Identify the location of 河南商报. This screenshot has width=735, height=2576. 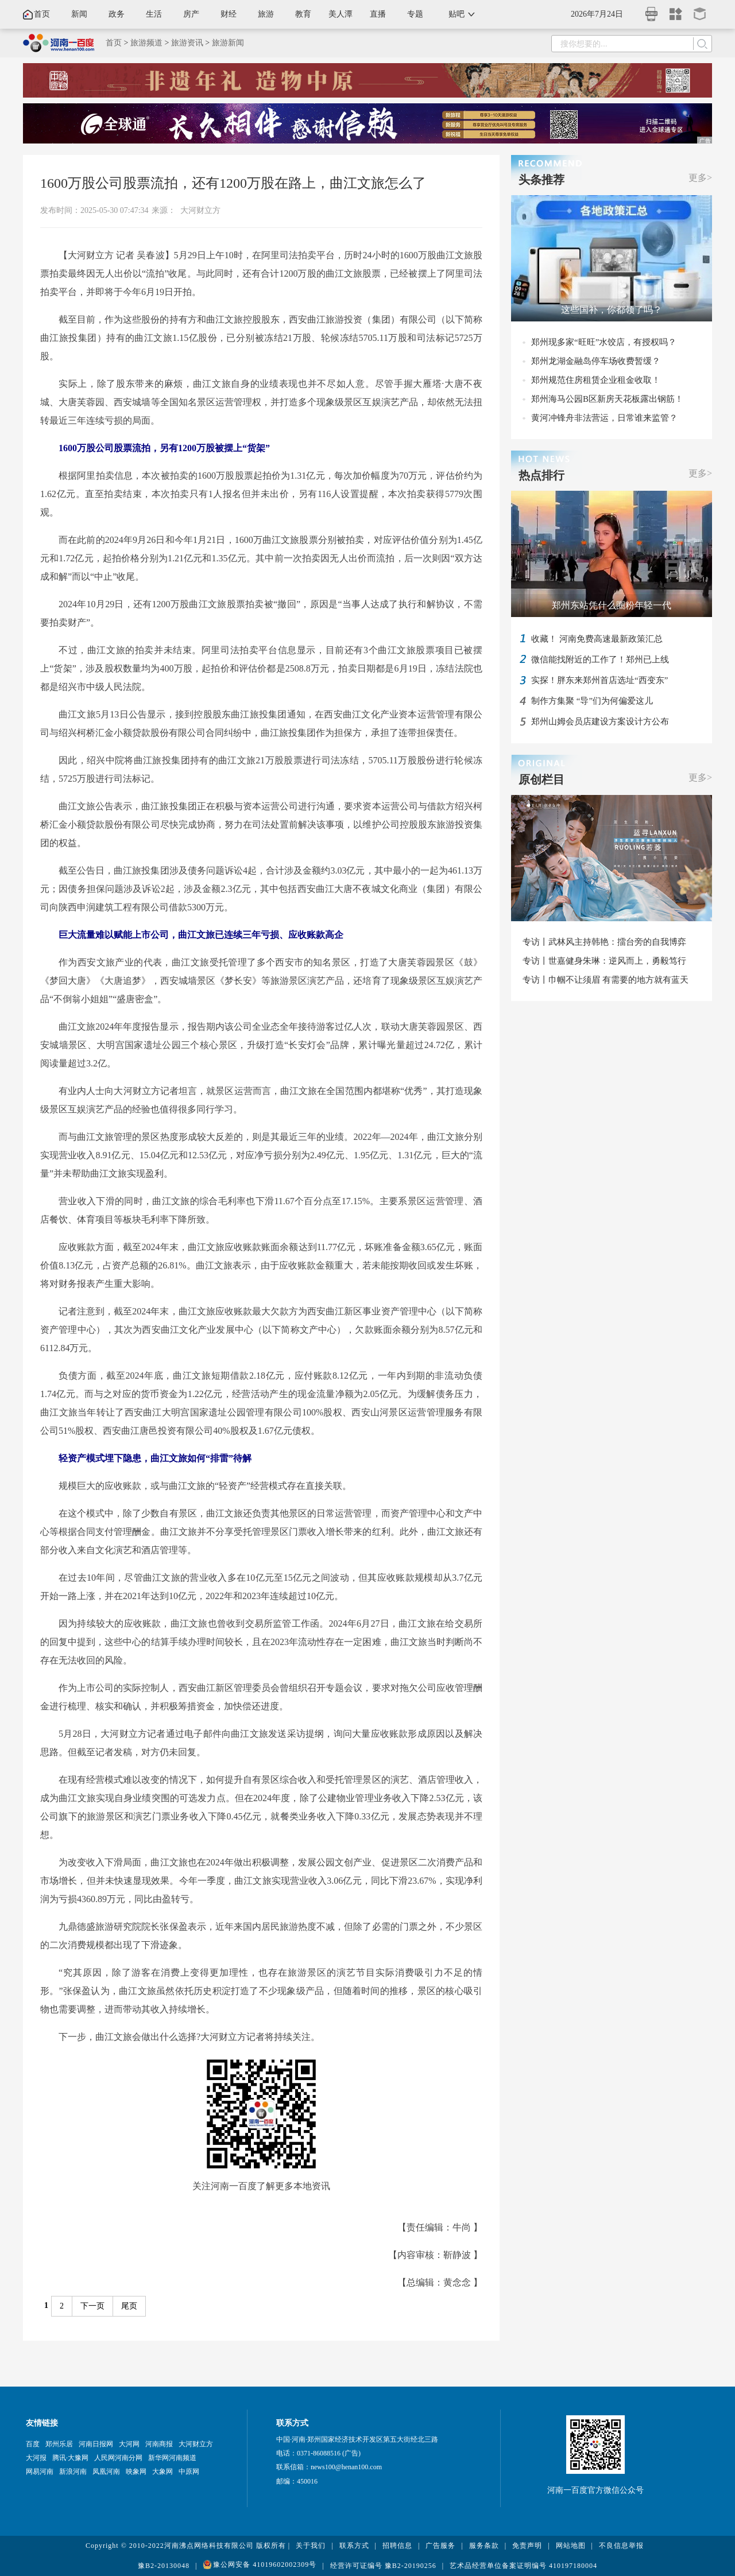
(159, 2444).